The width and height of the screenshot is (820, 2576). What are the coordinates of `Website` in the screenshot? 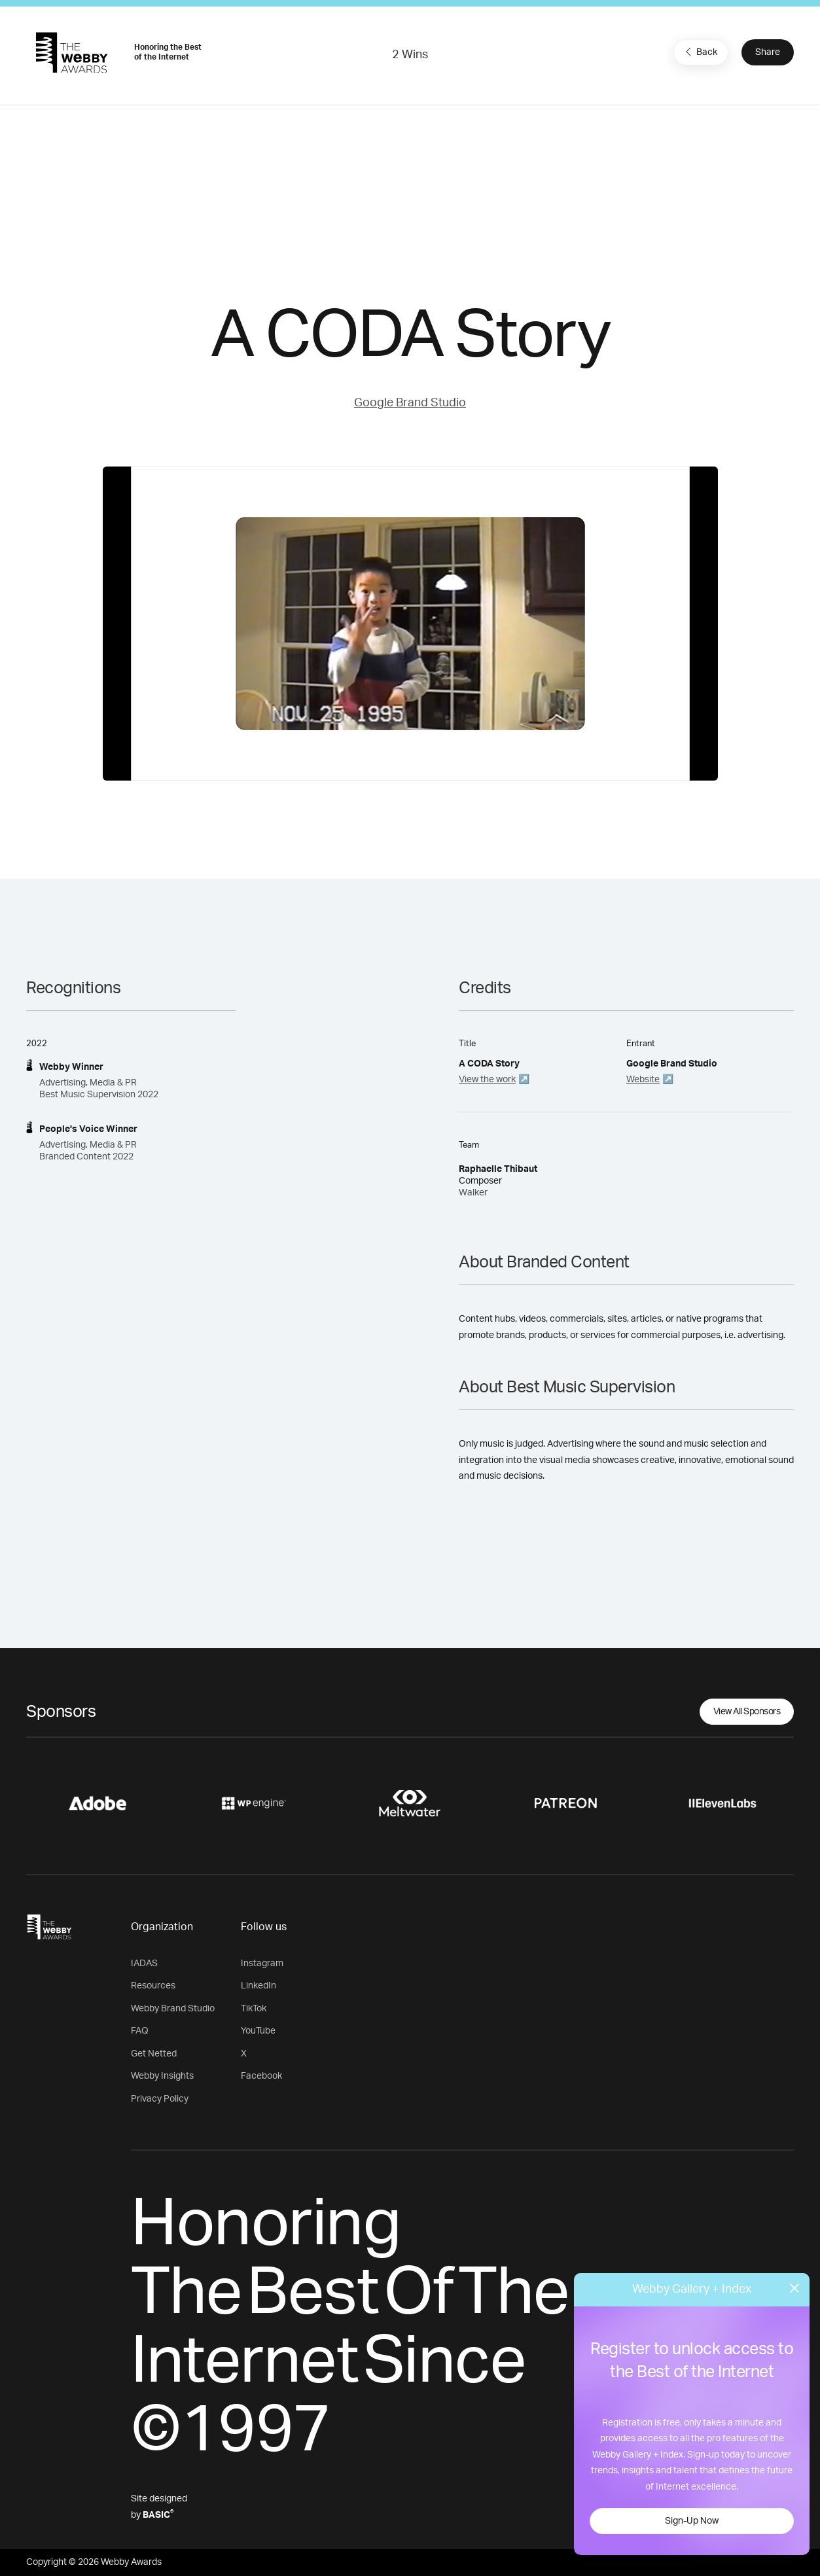 It's located at (643, 1079).